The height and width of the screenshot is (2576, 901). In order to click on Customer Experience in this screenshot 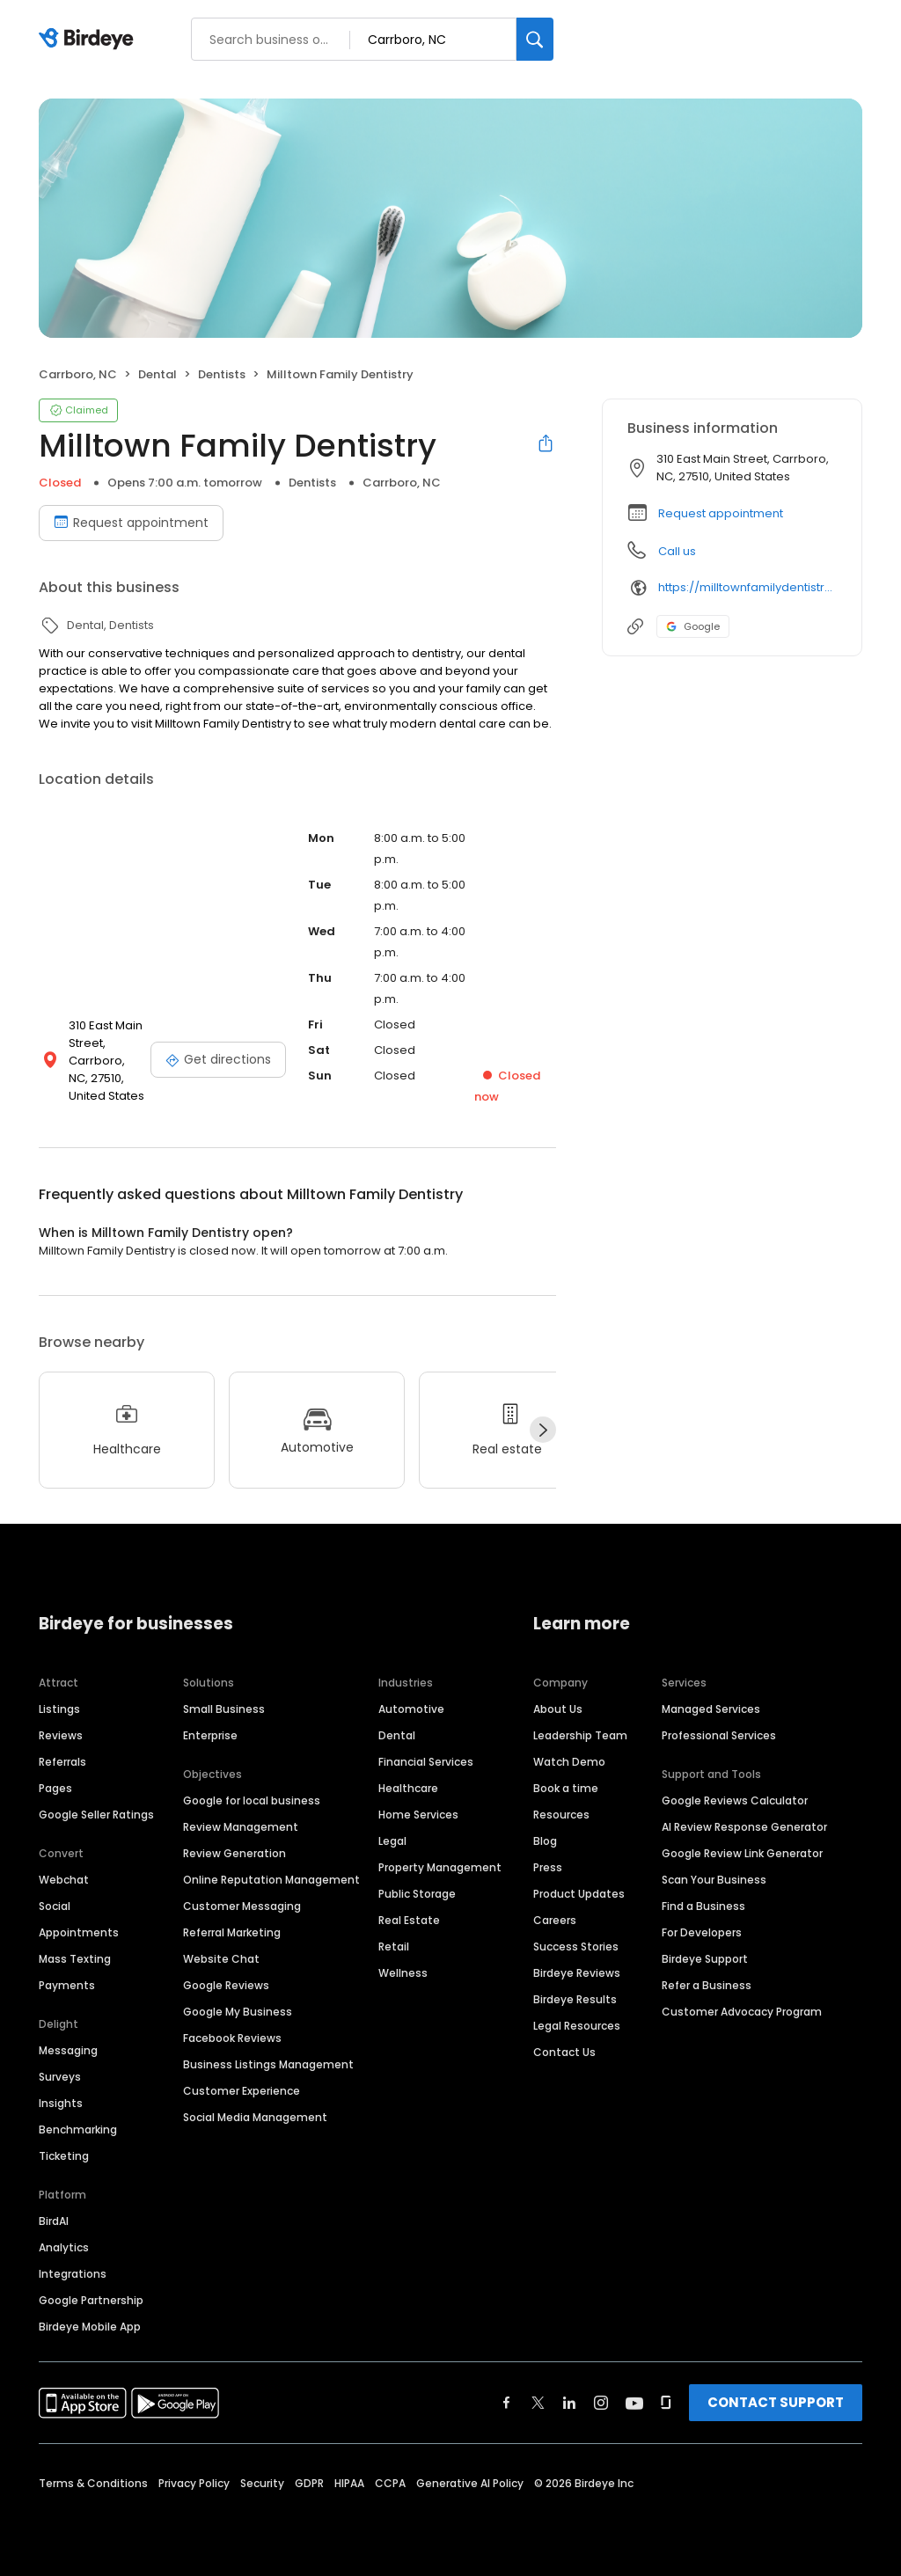, I will do `click(241, 2090)`.